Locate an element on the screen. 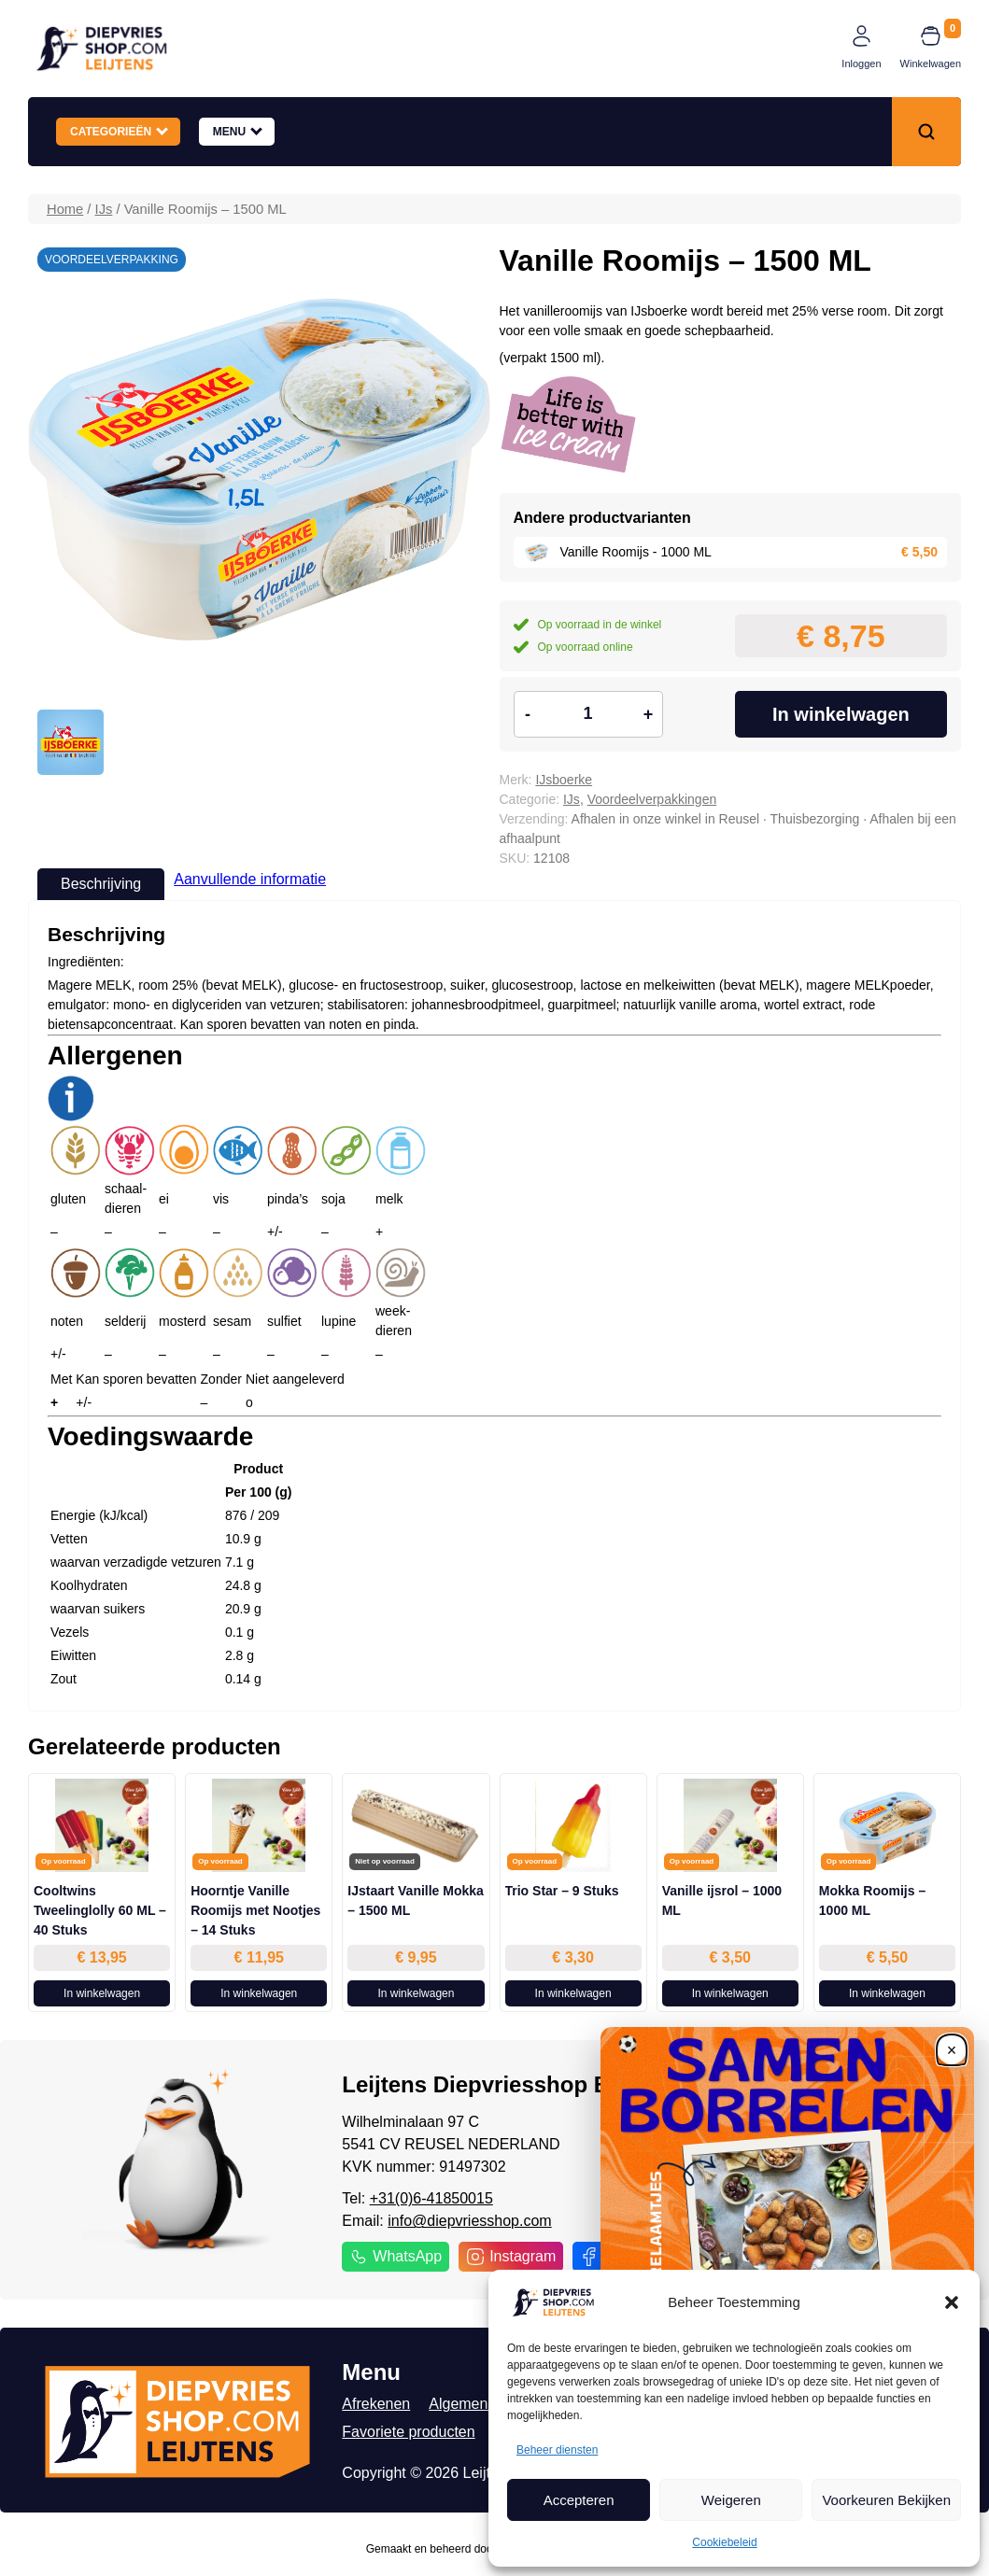 Image resolution: width=989 pixels, height=2576 pixels. Weigeren is located at coordinates (731, 2500).